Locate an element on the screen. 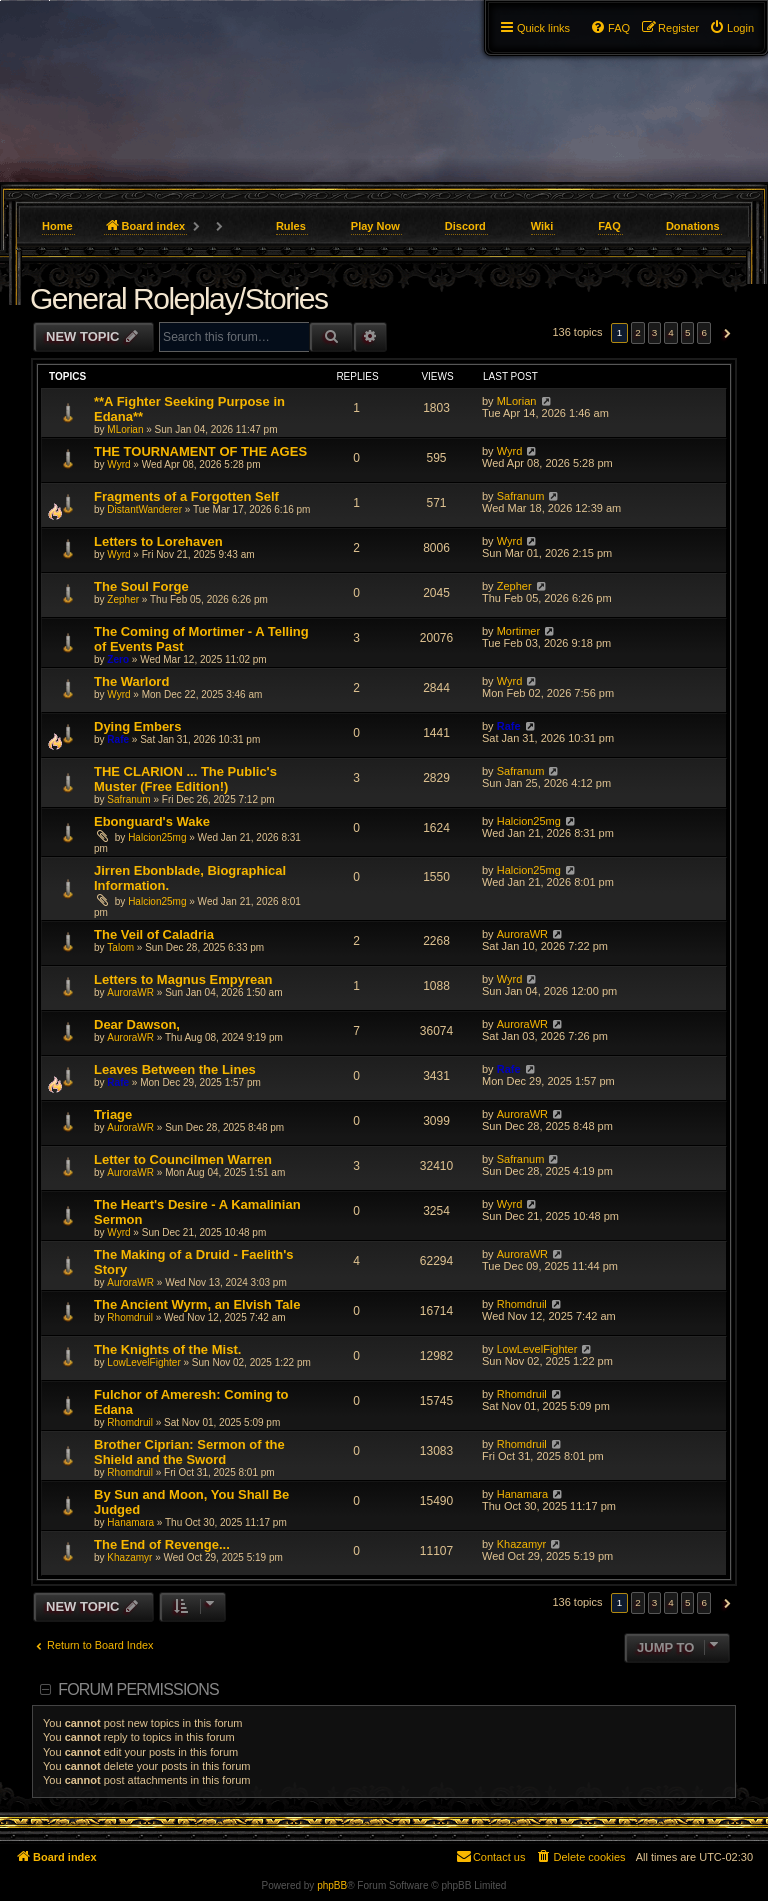 The width and height of the screenshot is (768, 1901). phpBB is located at coordinates (332, 1885).